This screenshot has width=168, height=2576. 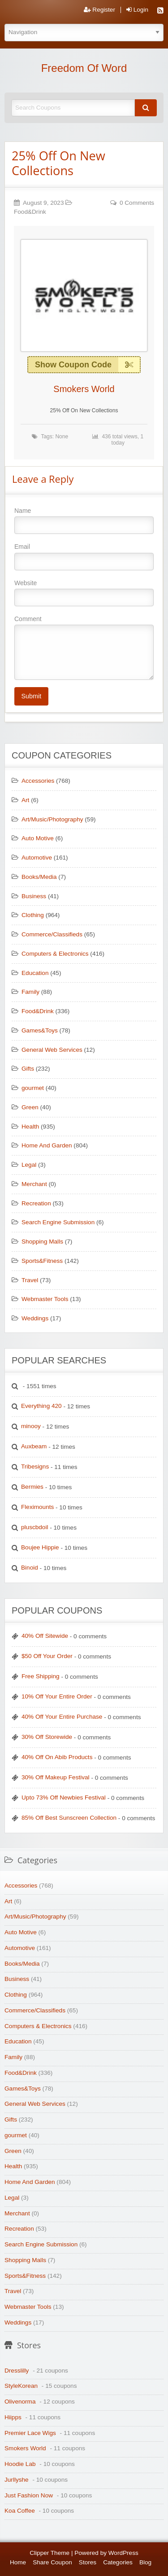 I want to click on Comment, so click(x=84, y=647).